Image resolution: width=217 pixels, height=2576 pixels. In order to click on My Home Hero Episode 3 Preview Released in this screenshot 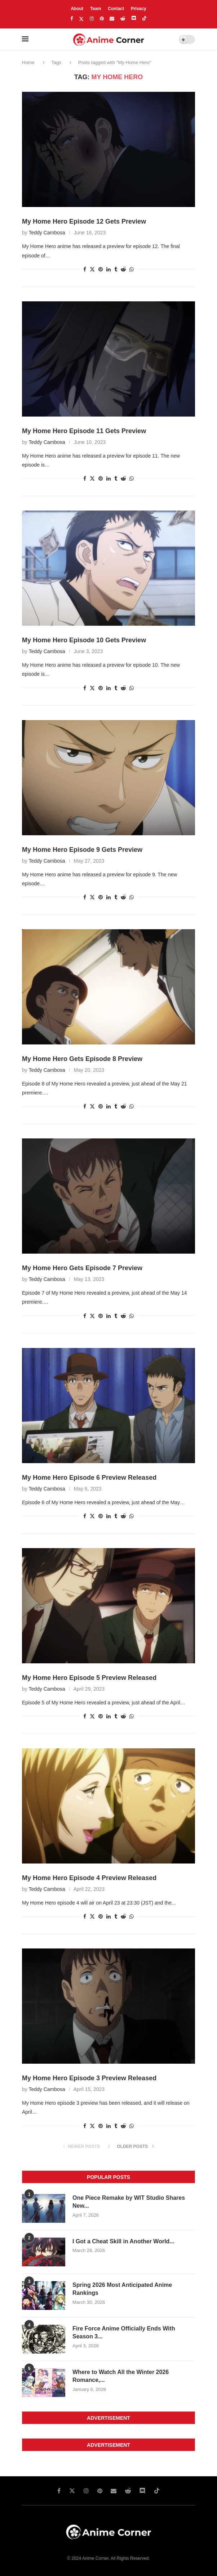, I will do `click(89, 2078)`.